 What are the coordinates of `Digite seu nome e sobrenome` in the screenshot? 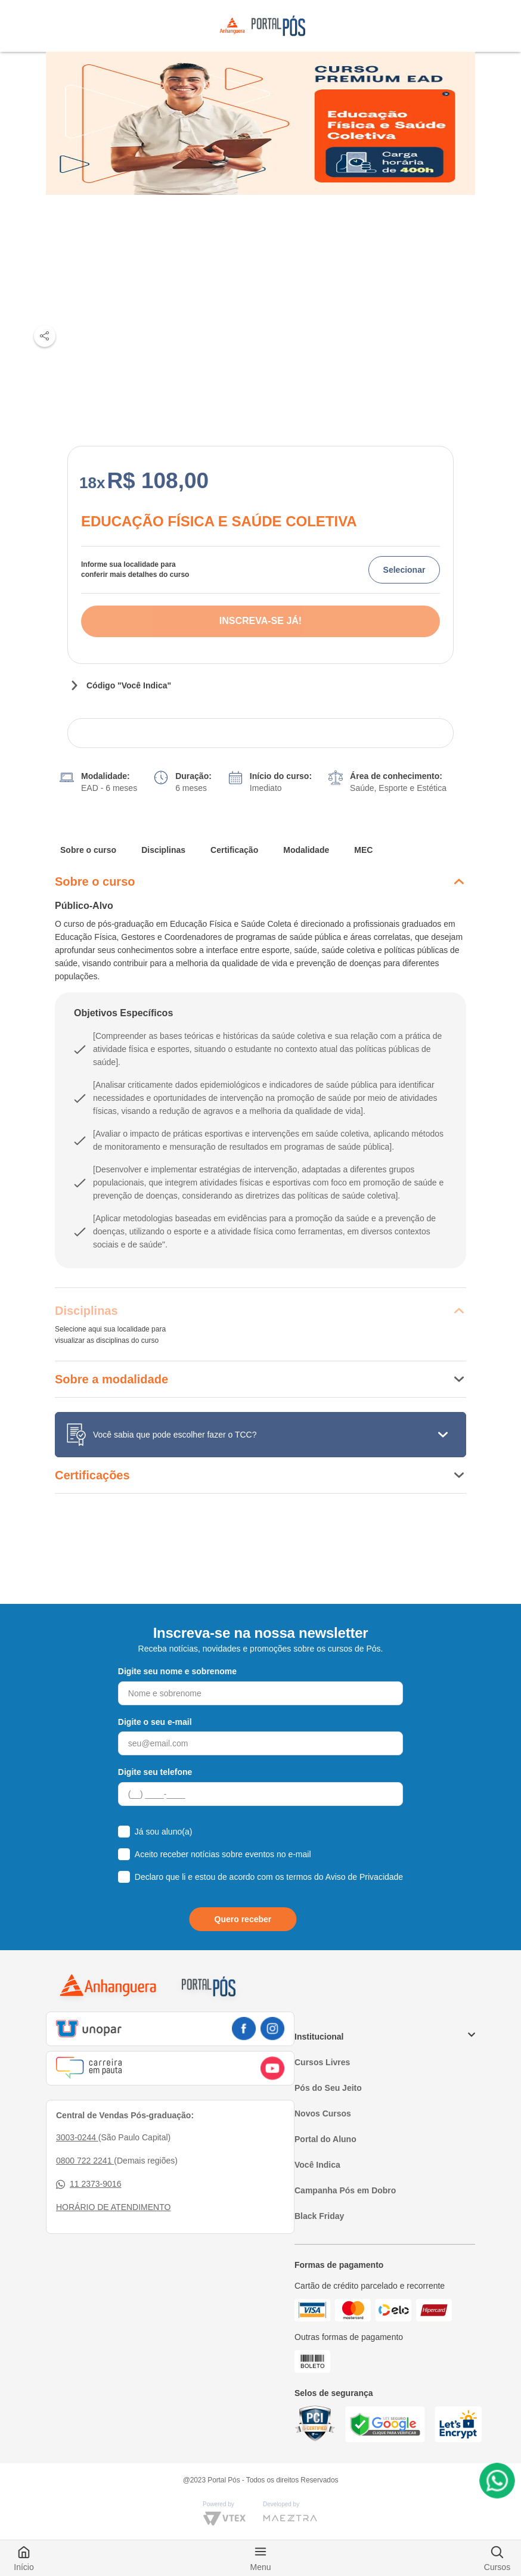 It's located at (177, 1671).